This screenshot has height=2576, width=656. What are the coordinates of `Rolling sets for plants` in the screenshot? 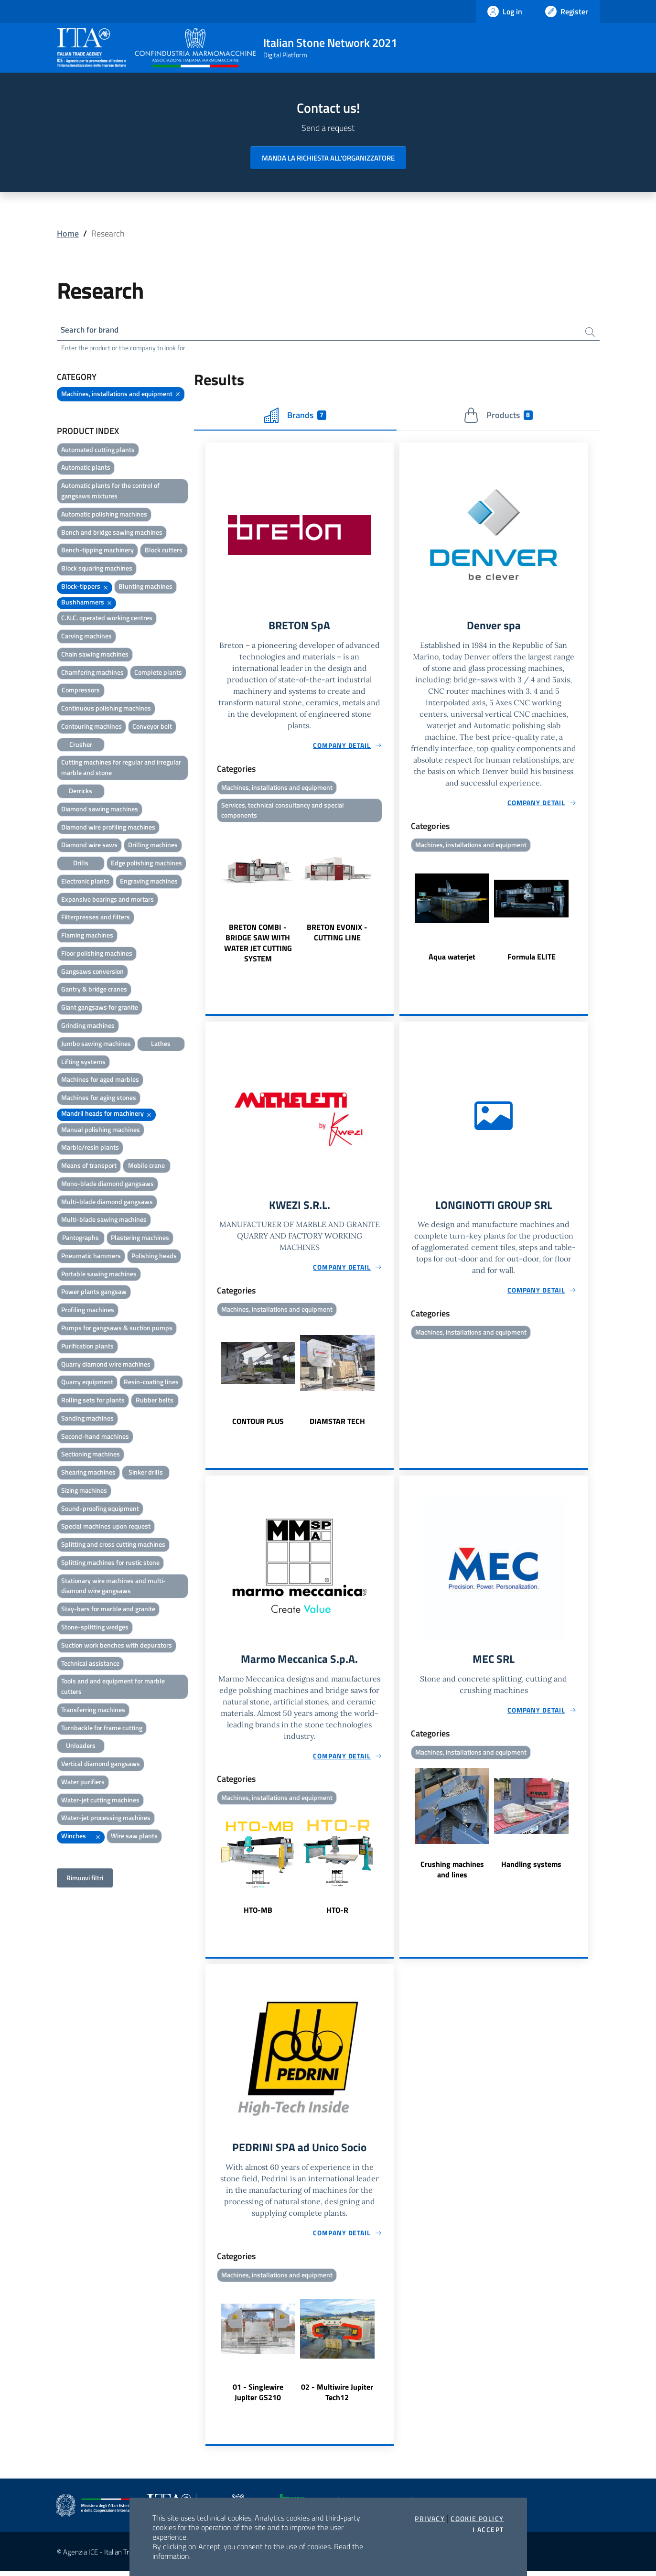 It's located at (93, 1401).